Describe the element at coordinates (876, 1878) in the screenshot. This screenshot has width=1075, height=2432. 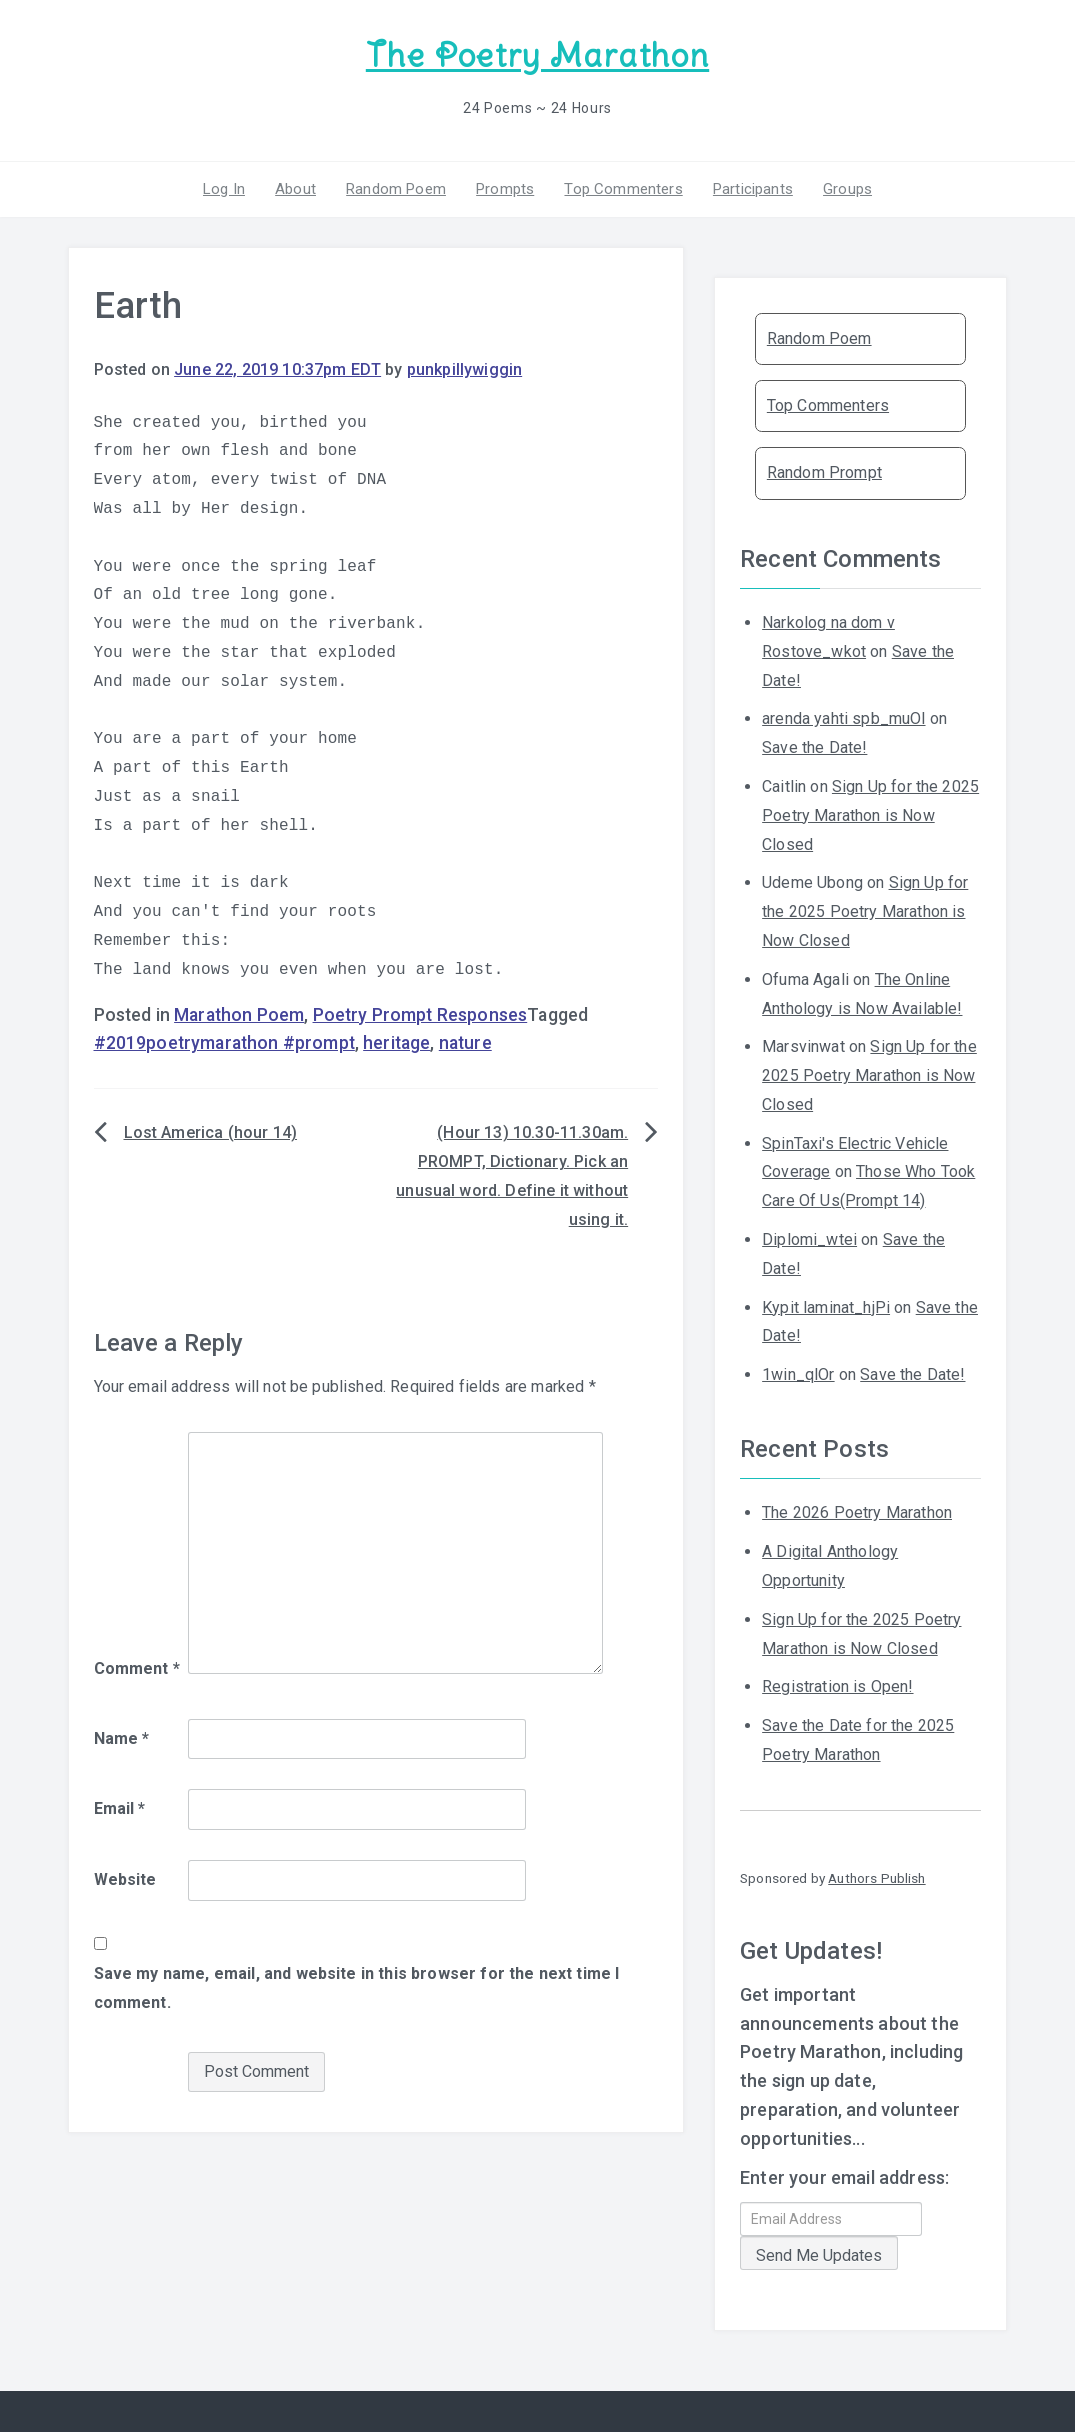
I see `Authors Publish` at that location.